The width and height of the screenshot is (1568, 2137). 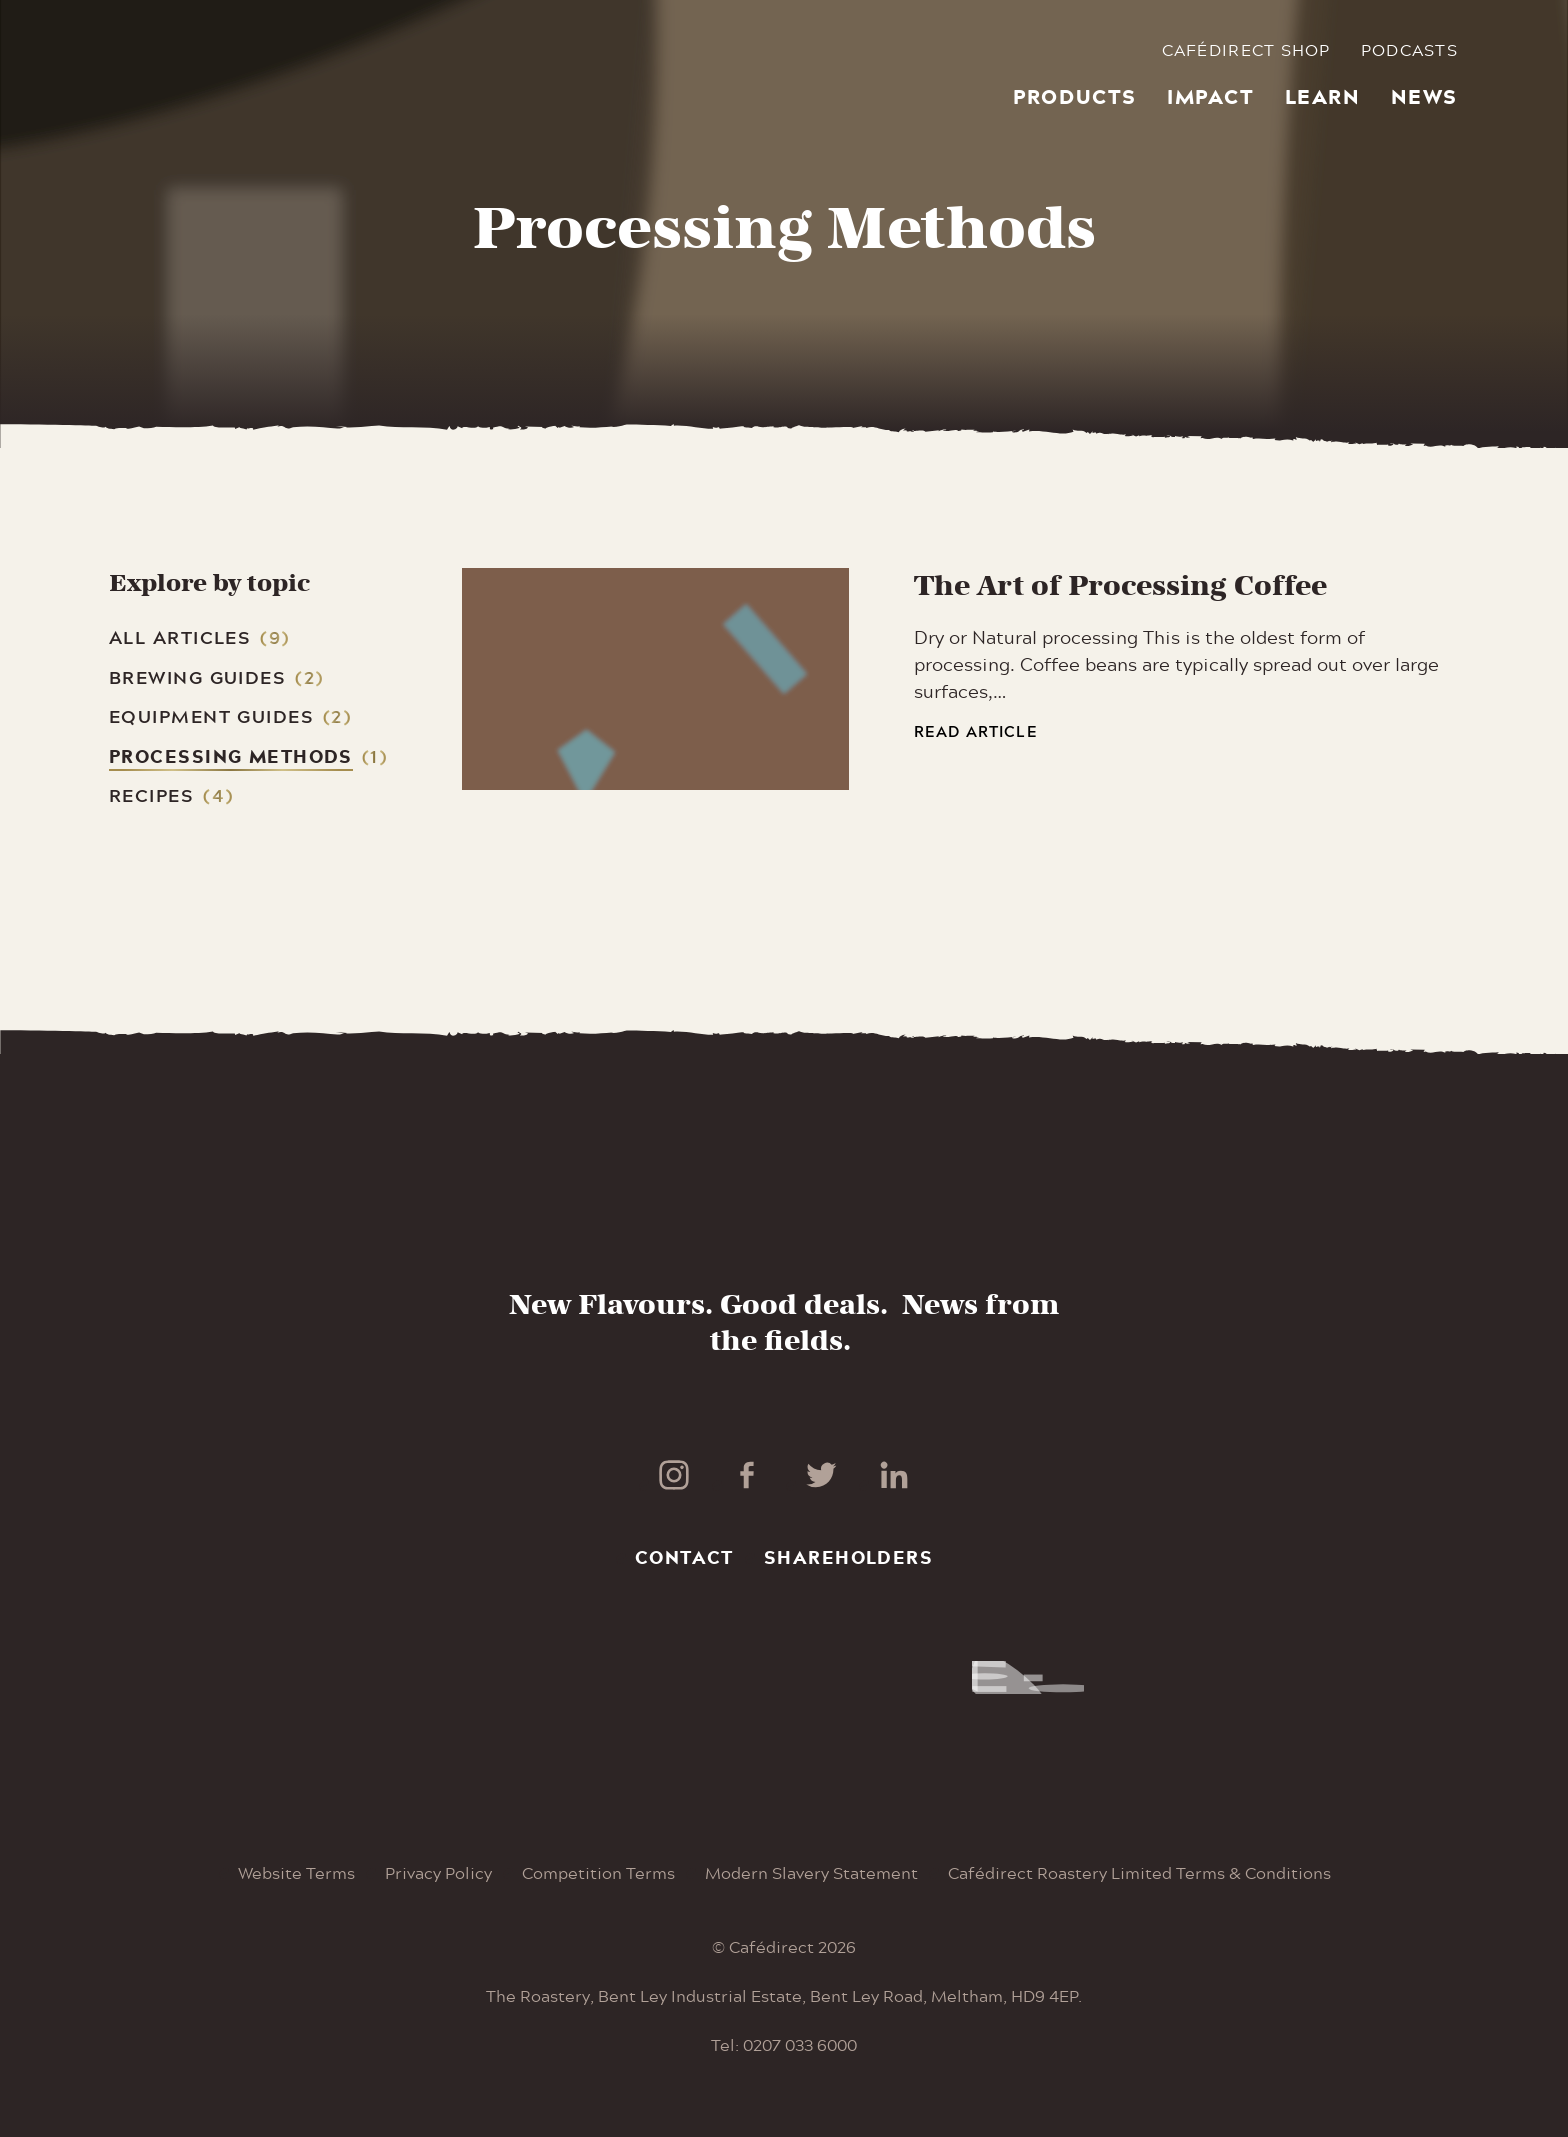 I want to click on Cafédirect Roastery Limited Terms & Conditions, so click(x=1139, y=1872).